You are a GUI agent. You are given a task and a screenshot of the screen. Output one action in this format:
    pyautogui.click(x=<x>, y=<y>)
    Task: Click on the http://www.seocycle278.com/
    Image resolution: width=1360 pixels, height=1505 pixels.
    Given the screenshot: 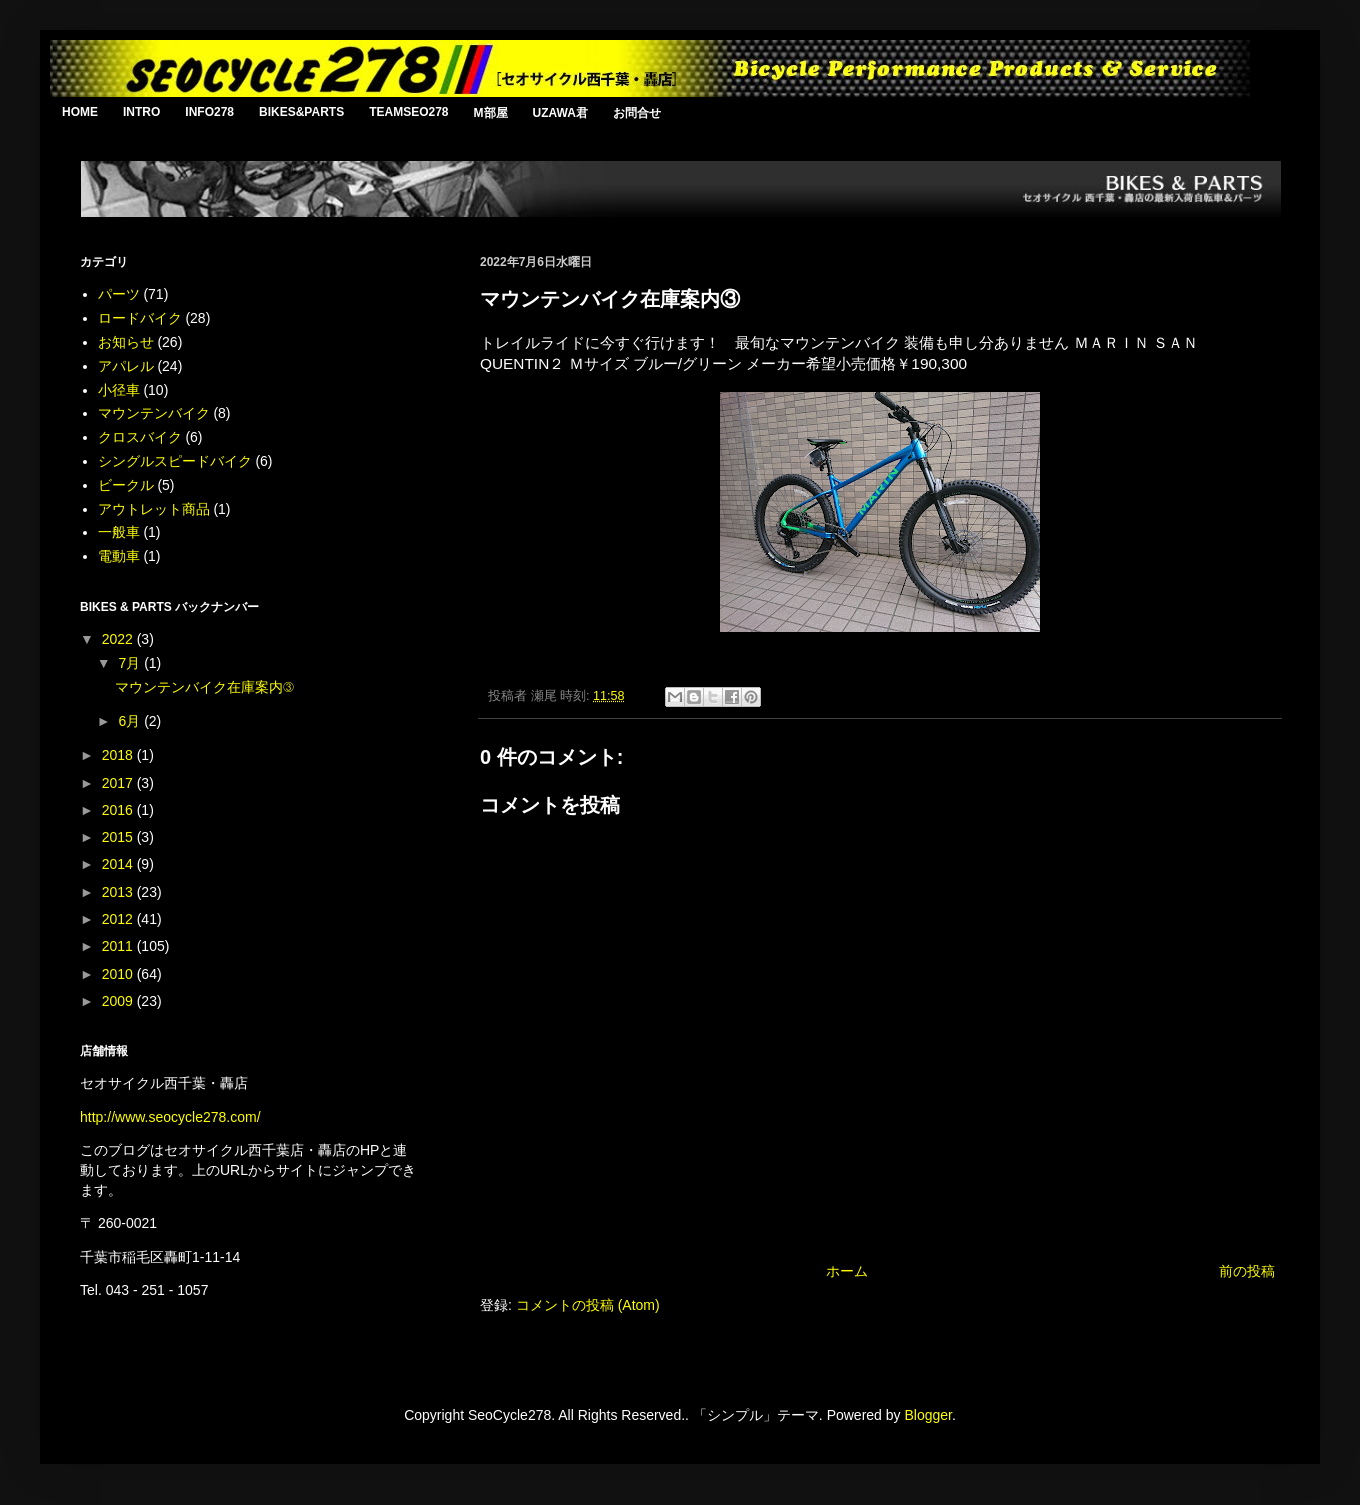 What is the action you would take?
    pyautogui.click(x=170, y=1117)
    